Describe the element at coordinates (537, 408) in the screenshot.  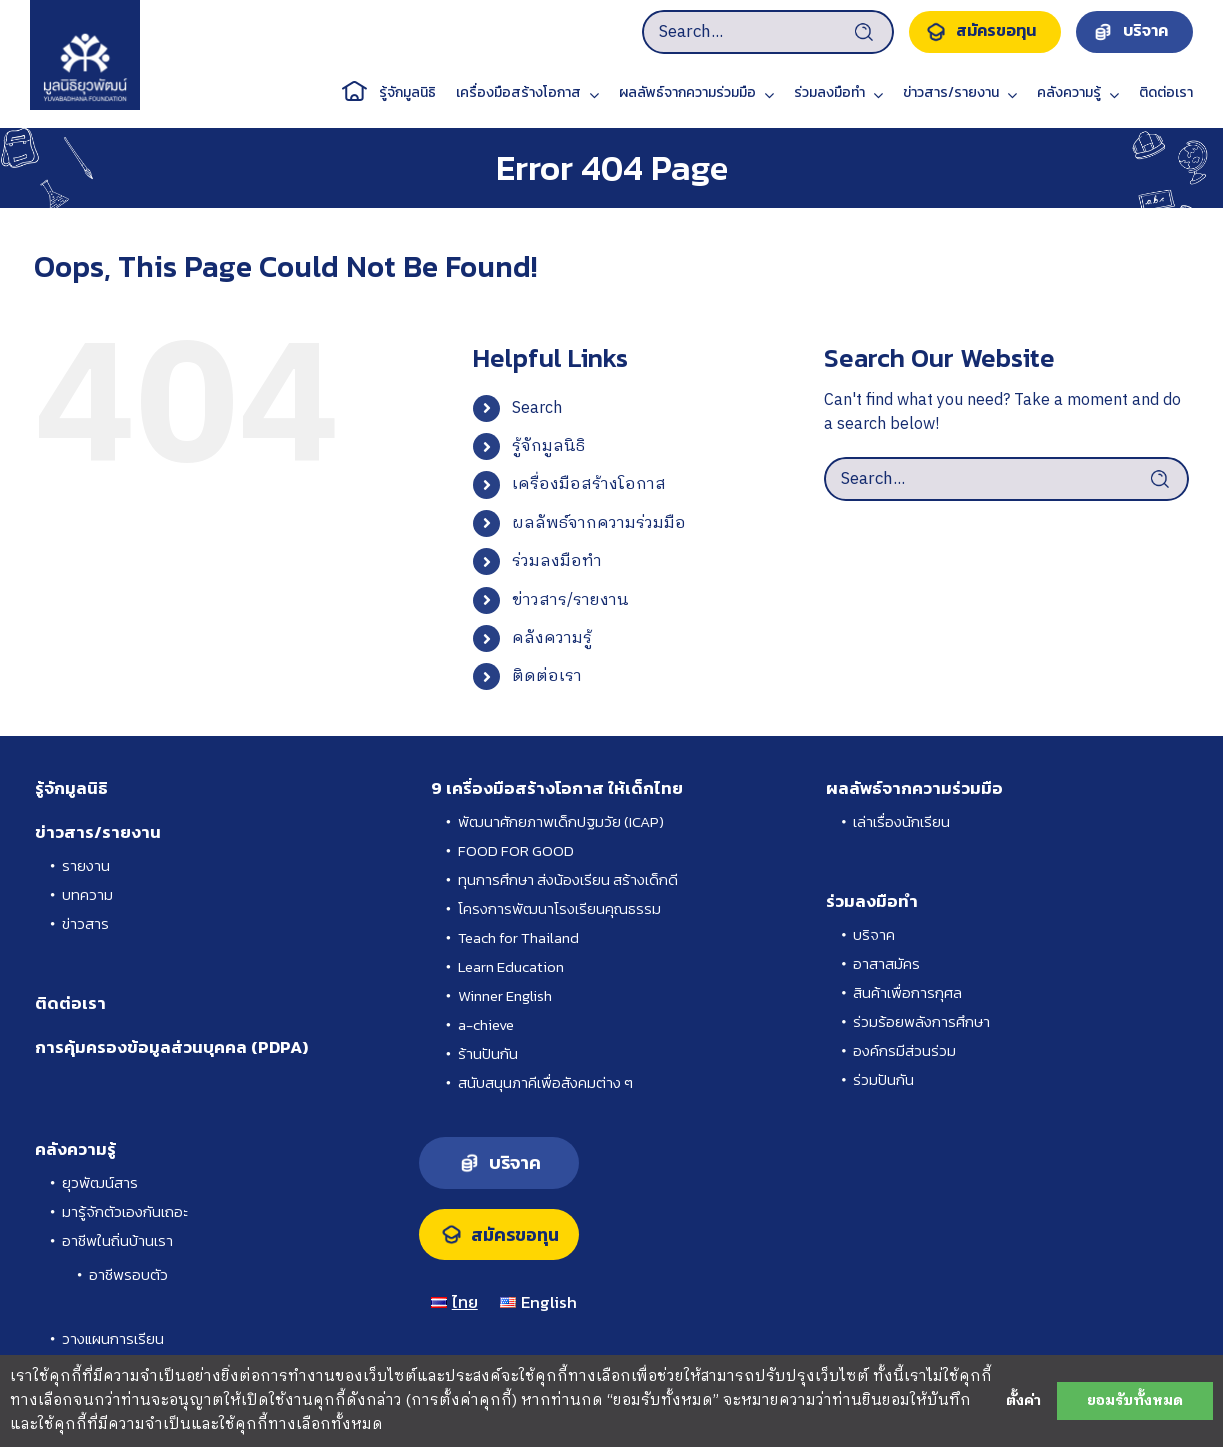
I see `Search` at that location.